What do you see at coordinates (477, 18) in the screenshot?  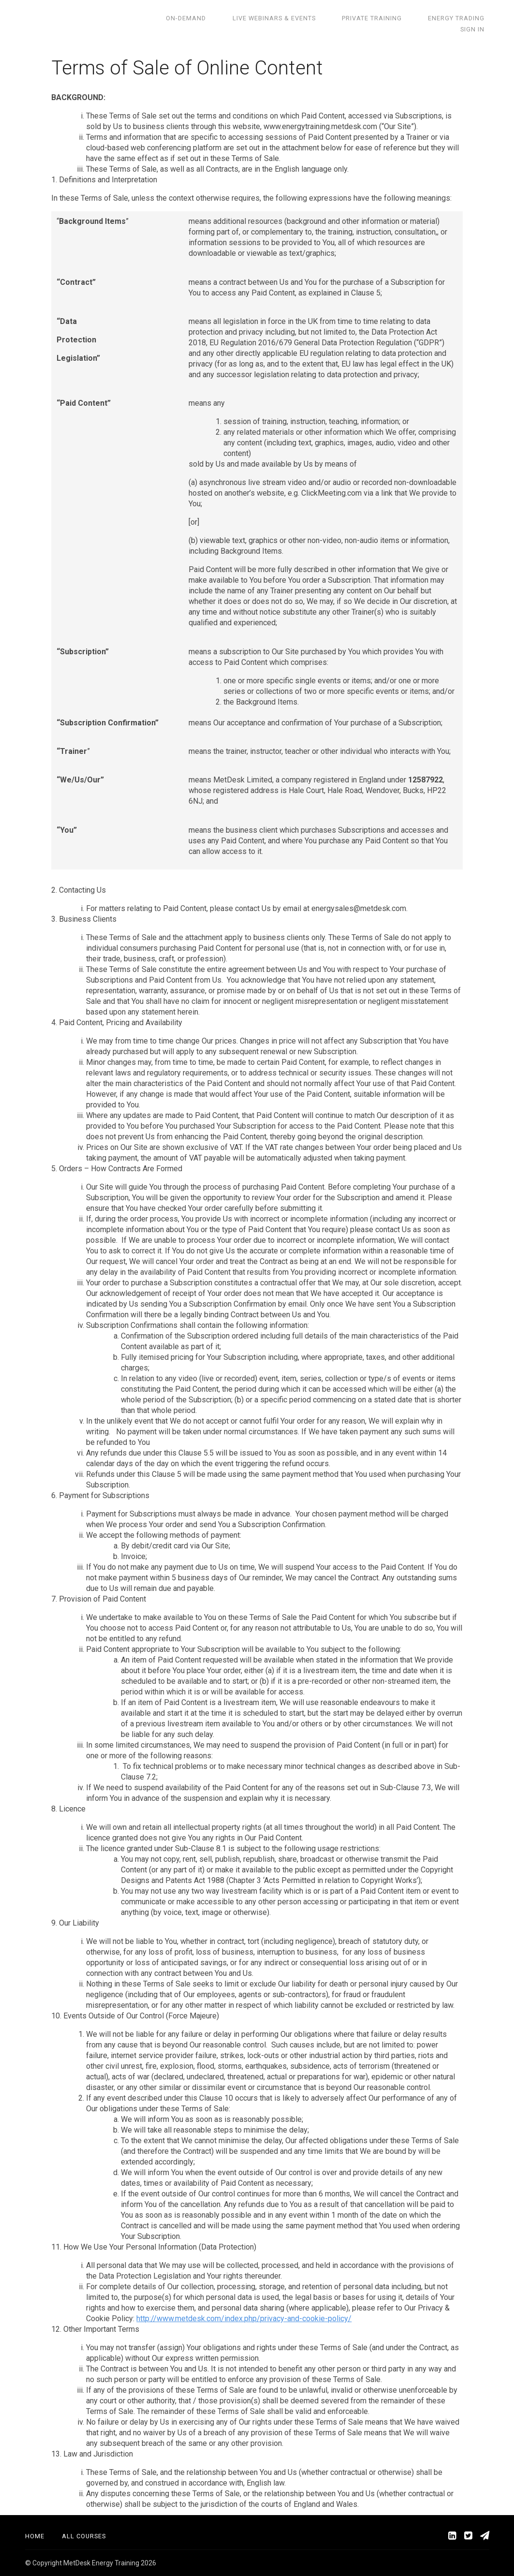 I see `Sign In` at bounding box center [477, 18].